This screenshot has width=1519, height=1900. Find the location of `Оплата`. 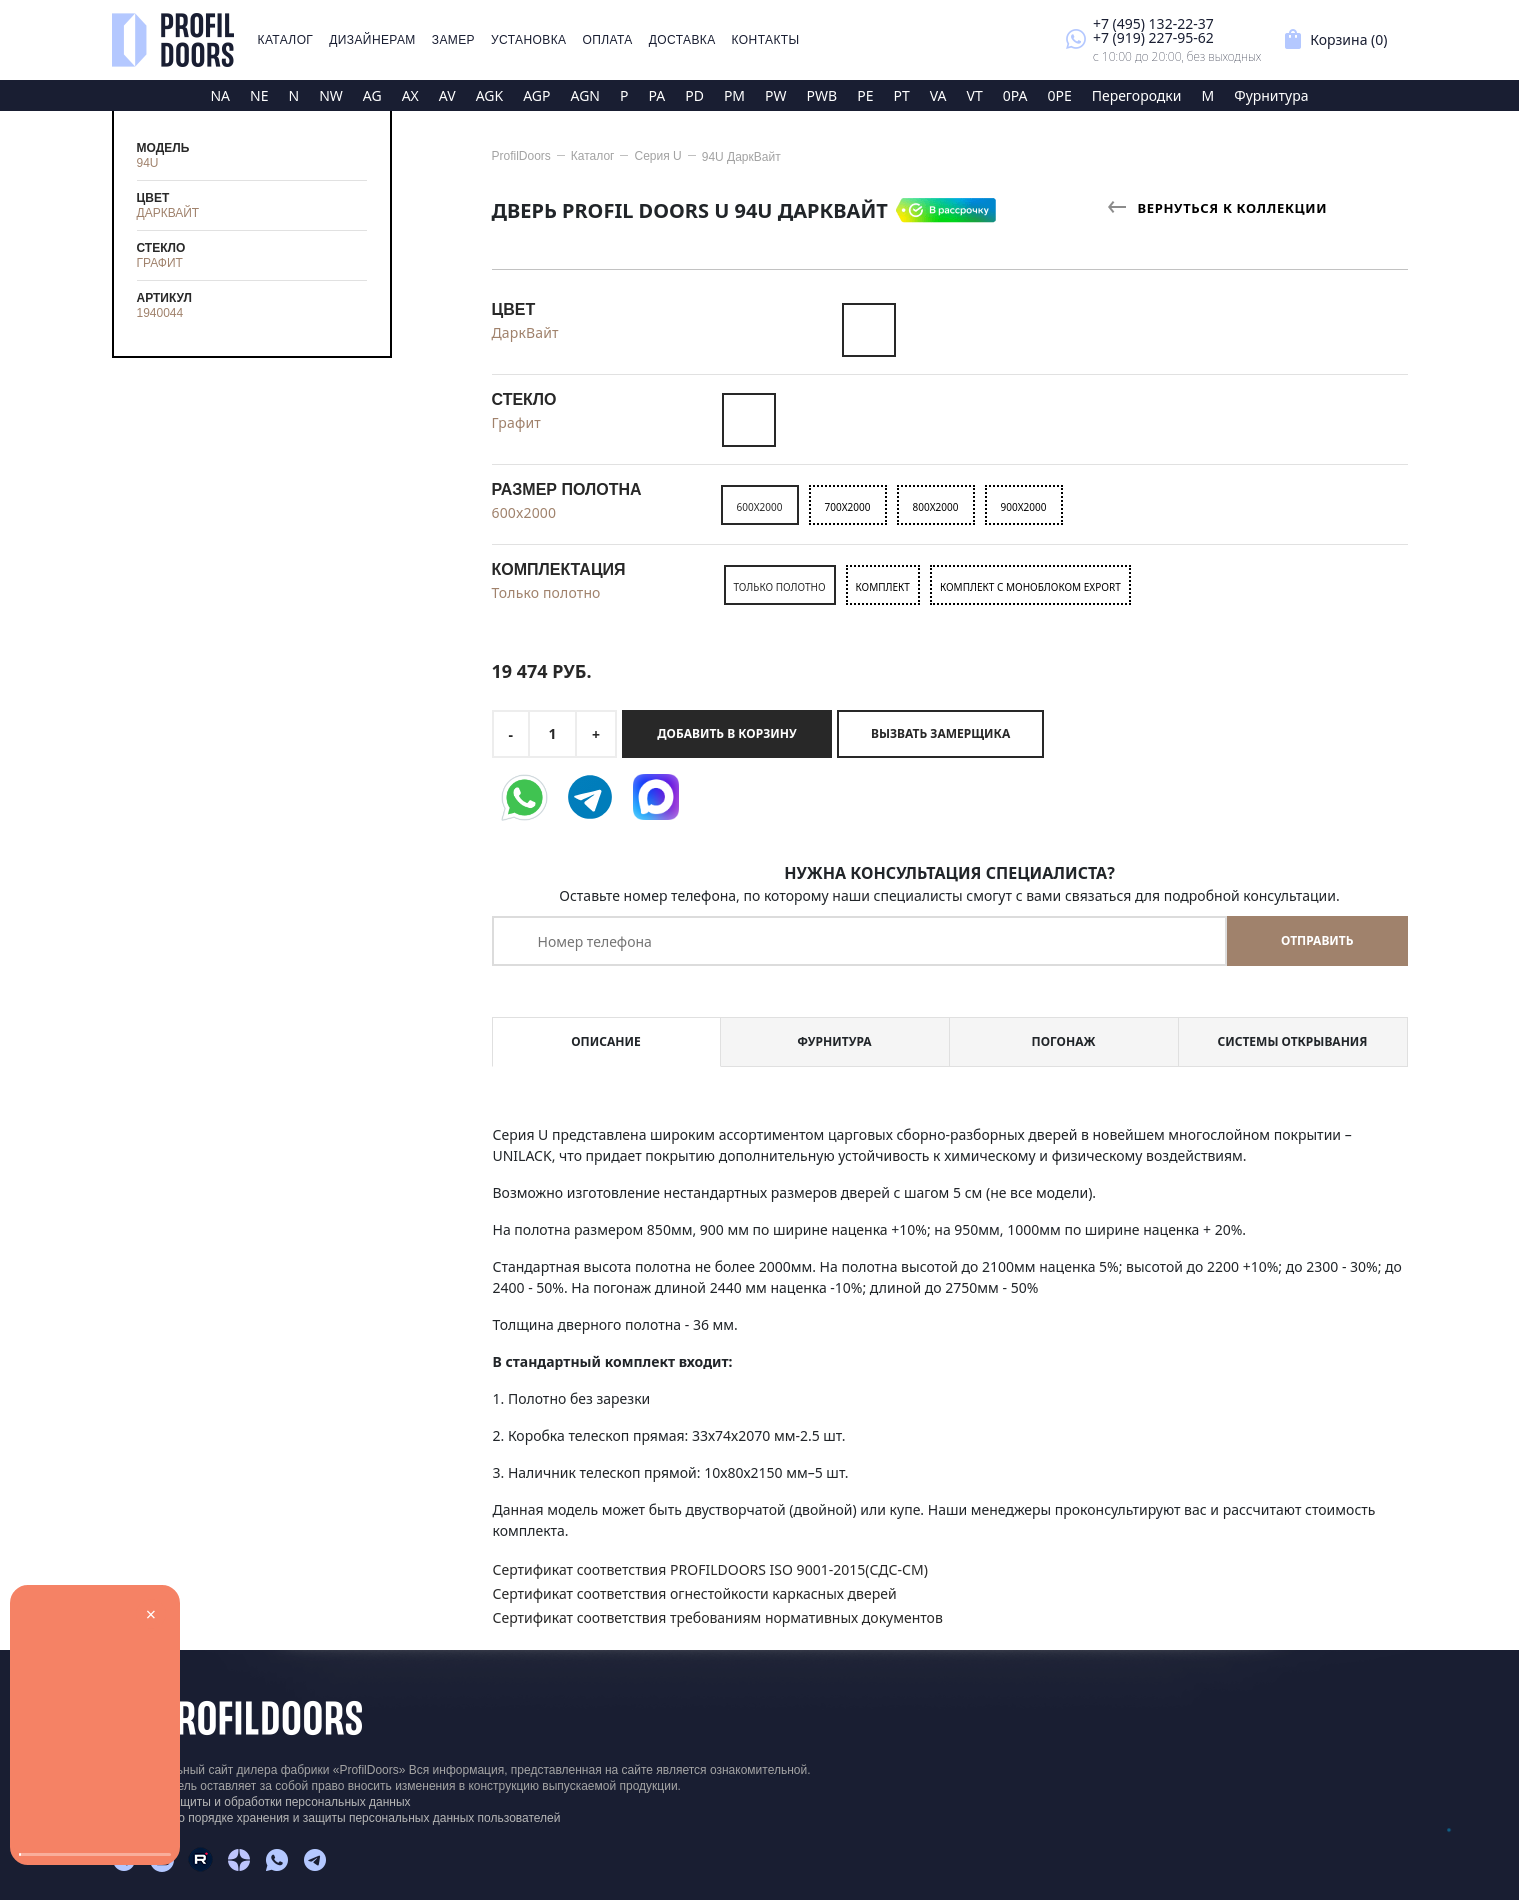

Оплата is located at coordinates (607, 40).